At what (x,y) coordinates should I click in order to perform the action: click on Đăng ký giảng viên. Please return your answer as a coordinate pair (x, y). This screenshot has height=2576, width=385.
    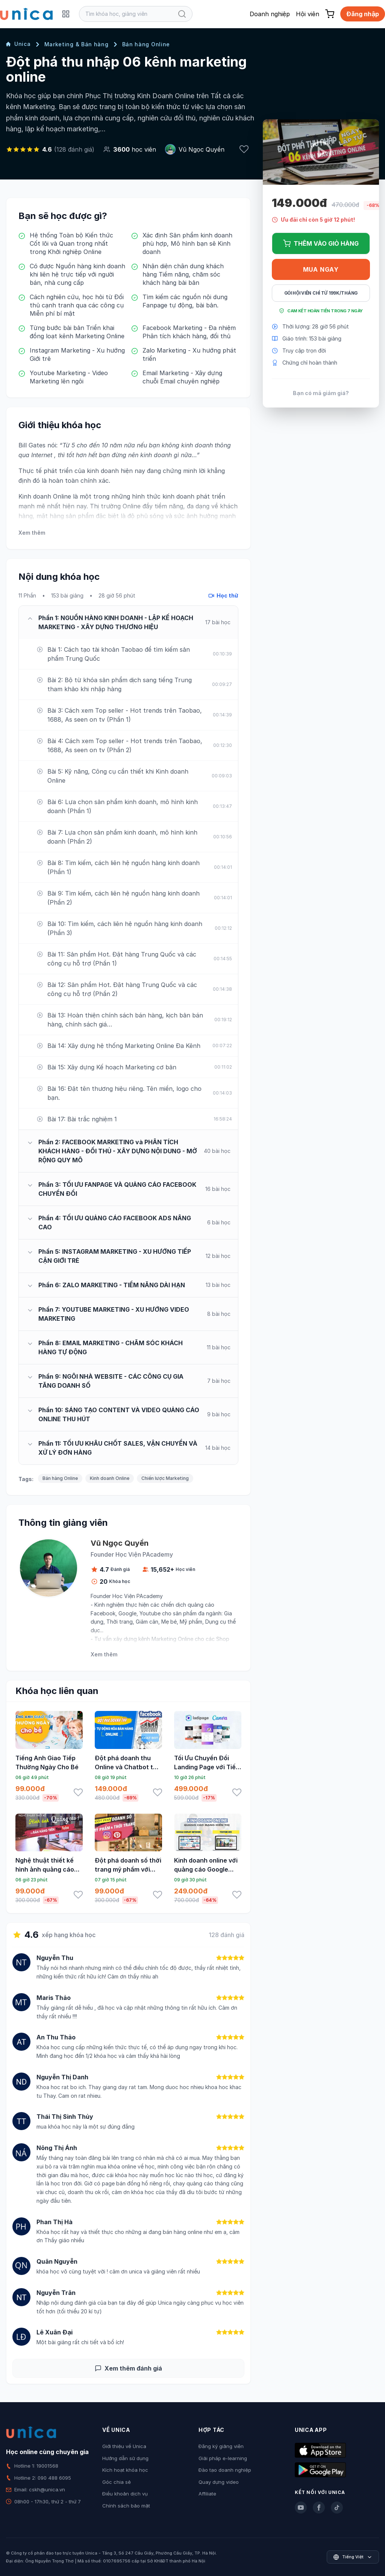
    Looking at the image, I should click on (221, 2446).